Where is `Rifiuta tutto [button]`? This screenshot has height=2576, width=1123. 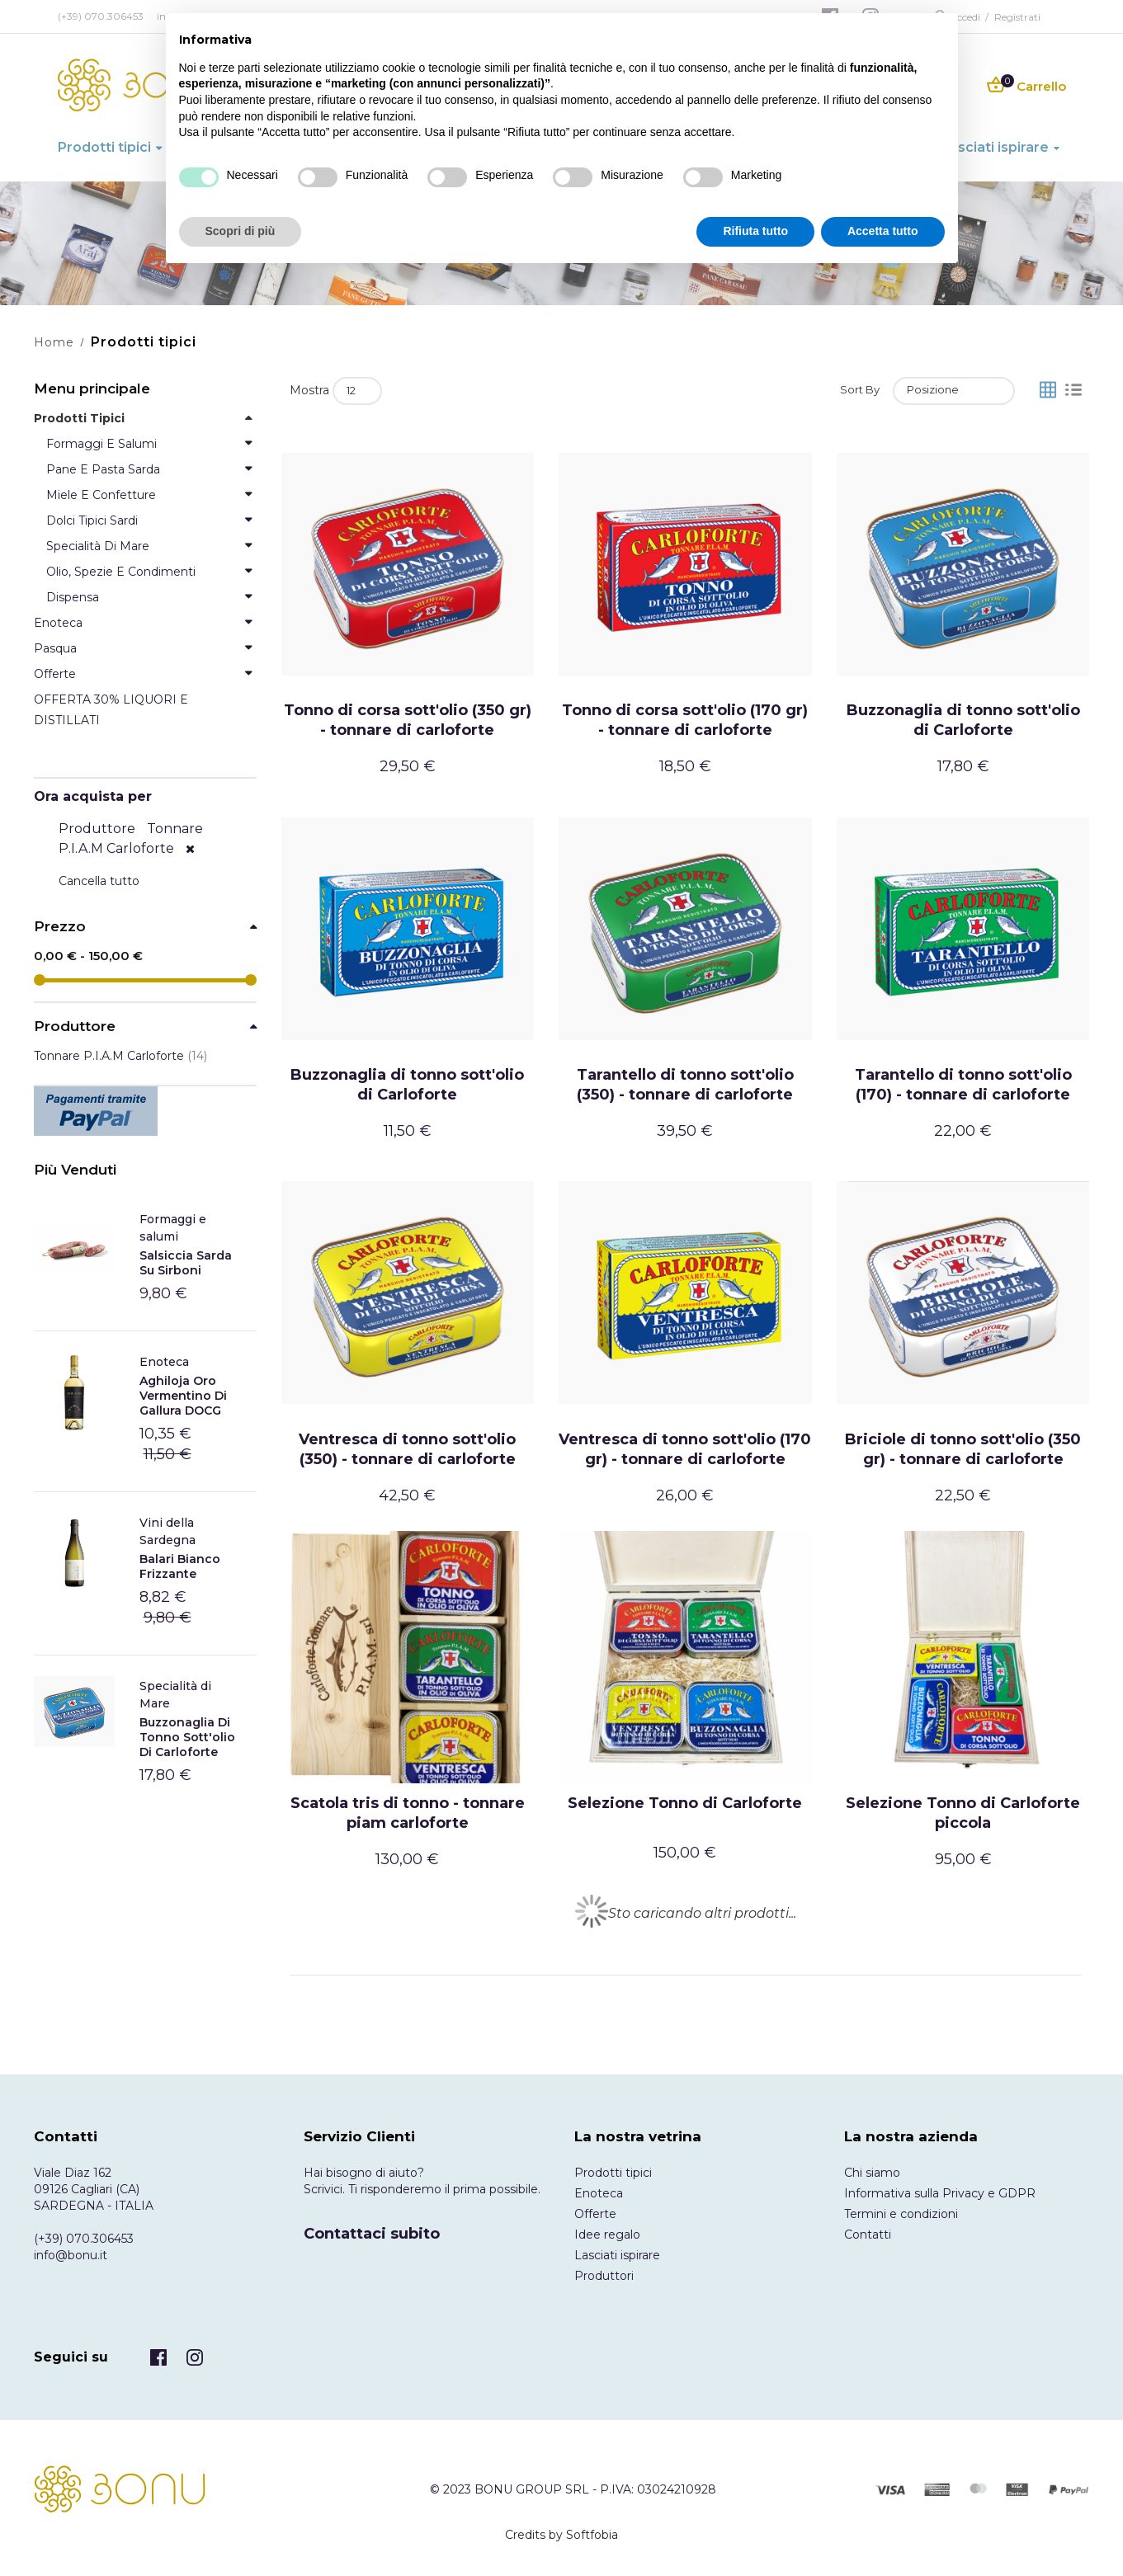
Rifiuta tutto [button] is located at coordinates (755, 231).